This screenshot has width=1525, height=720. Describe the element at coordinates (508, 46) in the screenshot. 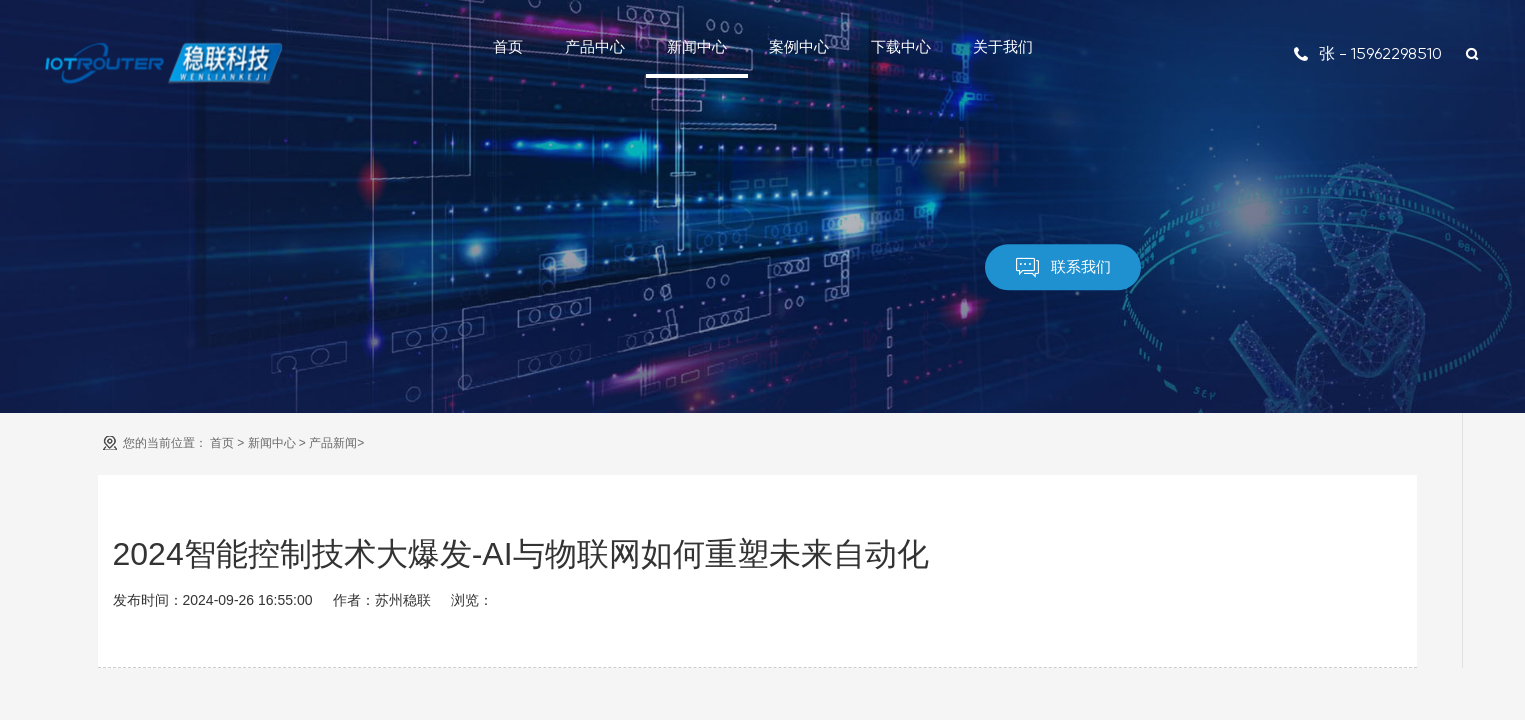

I see `首页` at that location.